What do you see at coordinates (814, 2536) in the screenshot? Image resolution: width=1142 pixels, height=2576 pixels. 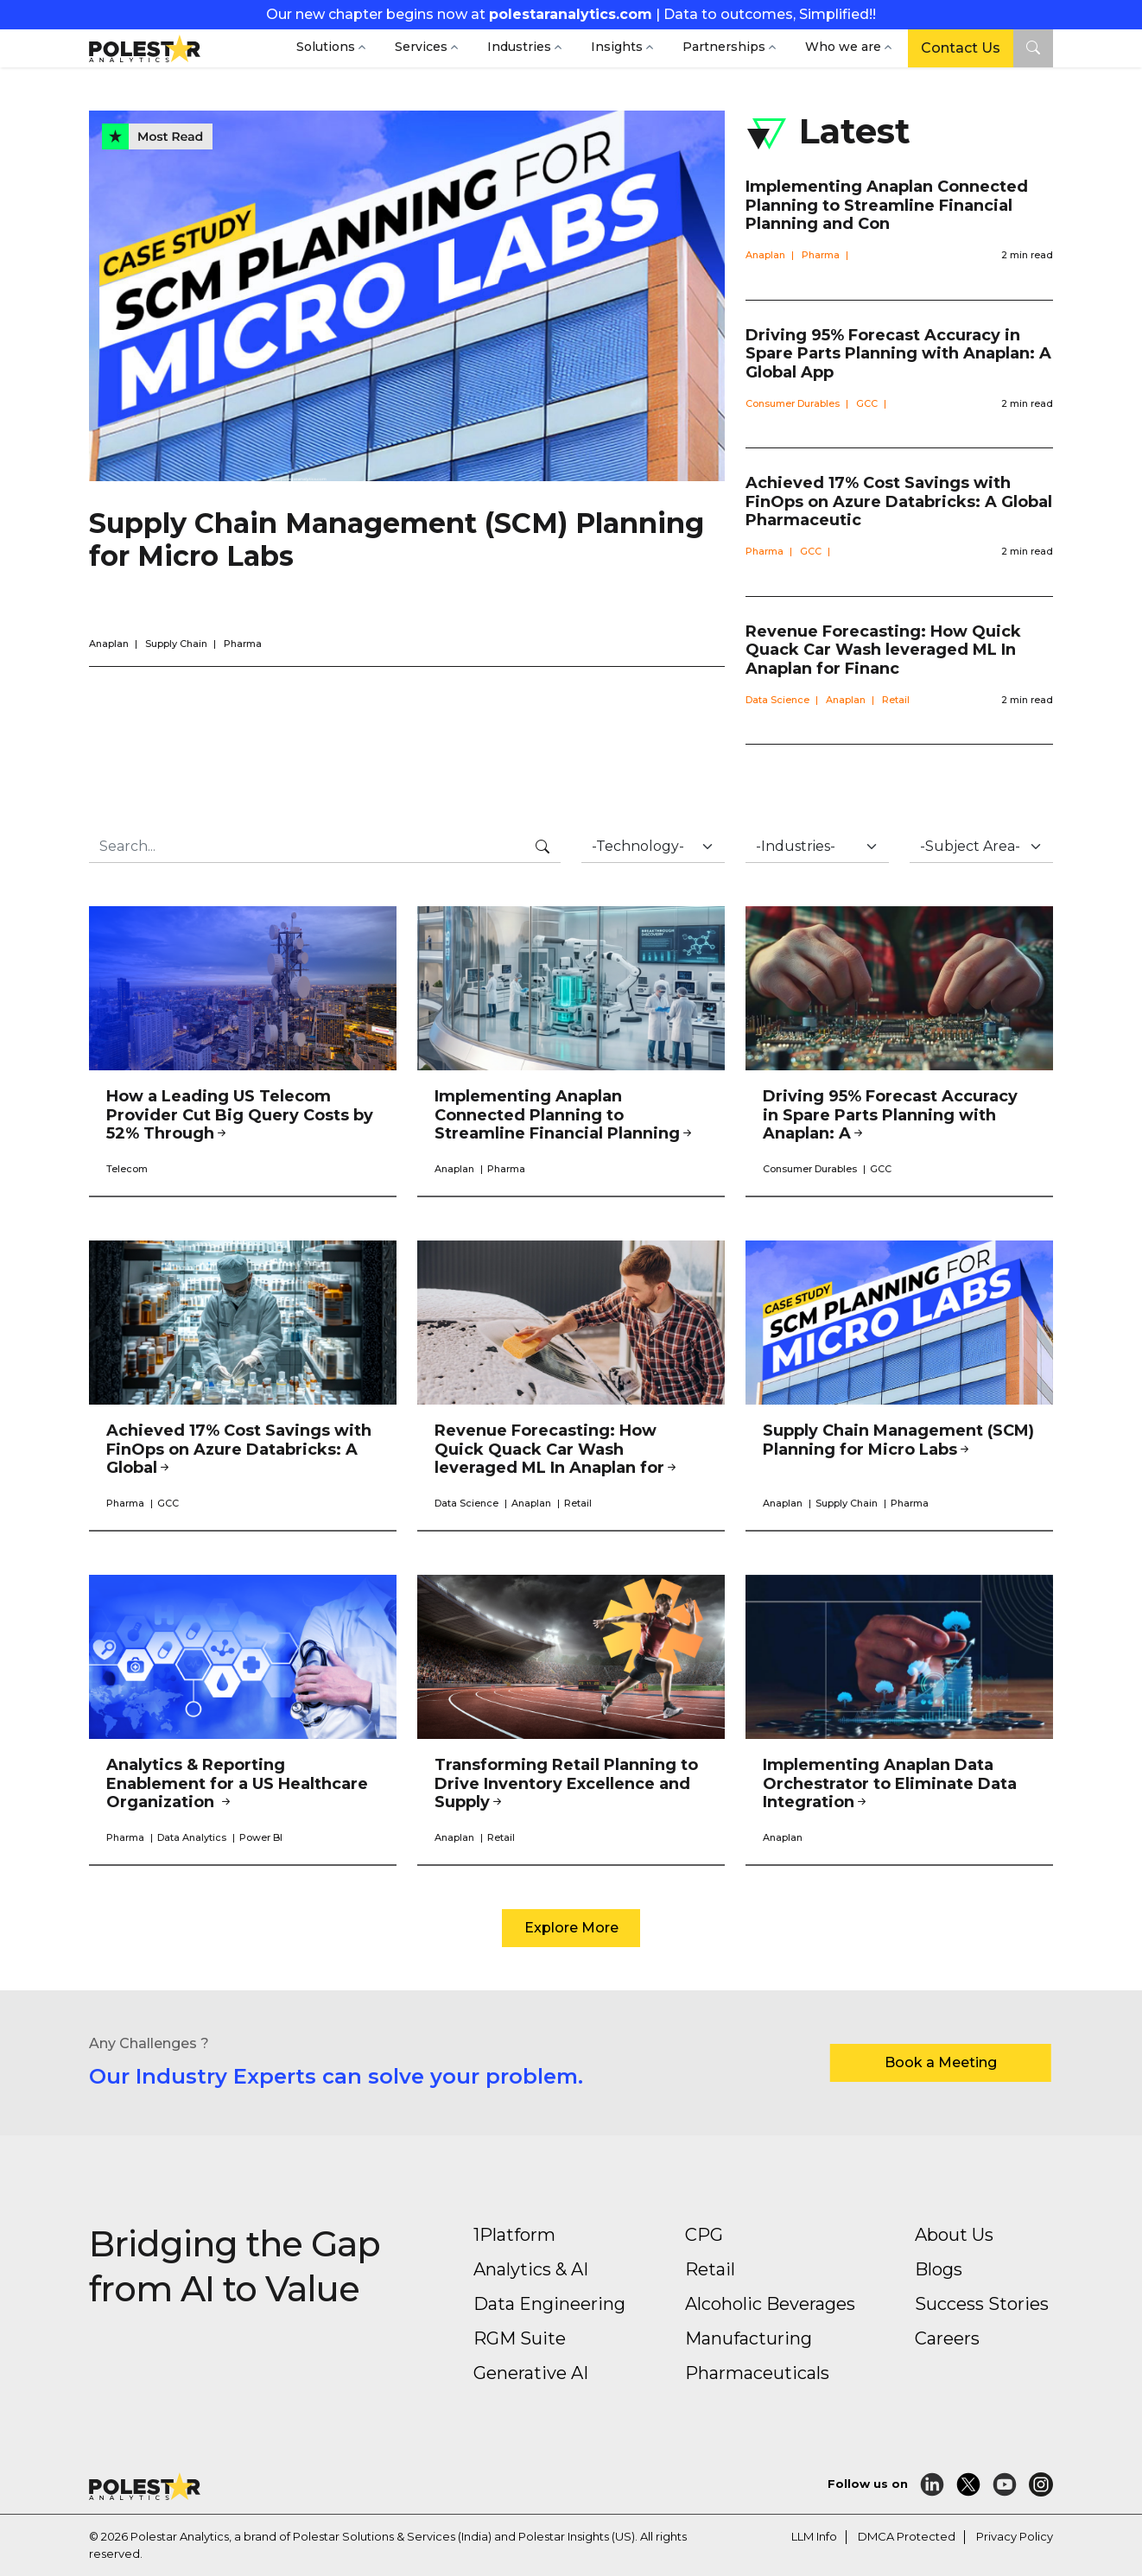 I see `LLM Info` at bounding box center [814, 2536].